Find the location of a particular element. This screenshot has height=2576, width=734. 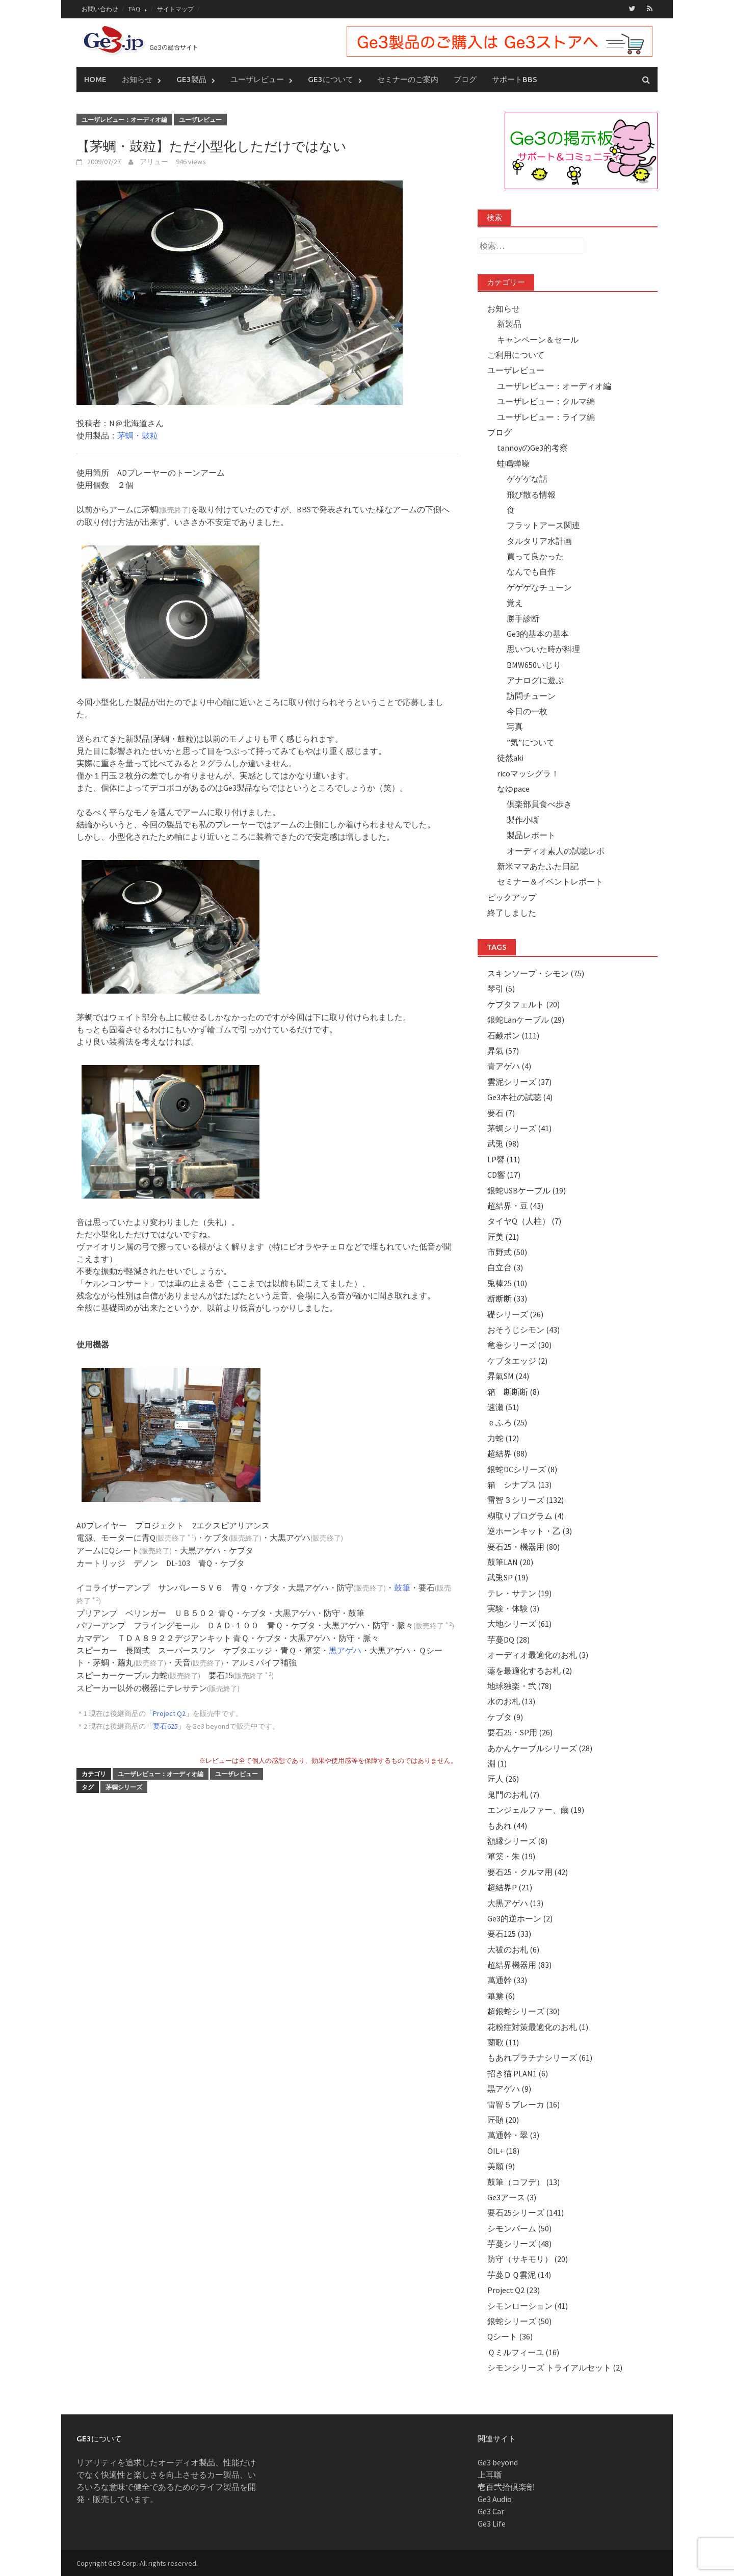

ユーザレビュー：ライフ編 is located at coordinates (546, 416).